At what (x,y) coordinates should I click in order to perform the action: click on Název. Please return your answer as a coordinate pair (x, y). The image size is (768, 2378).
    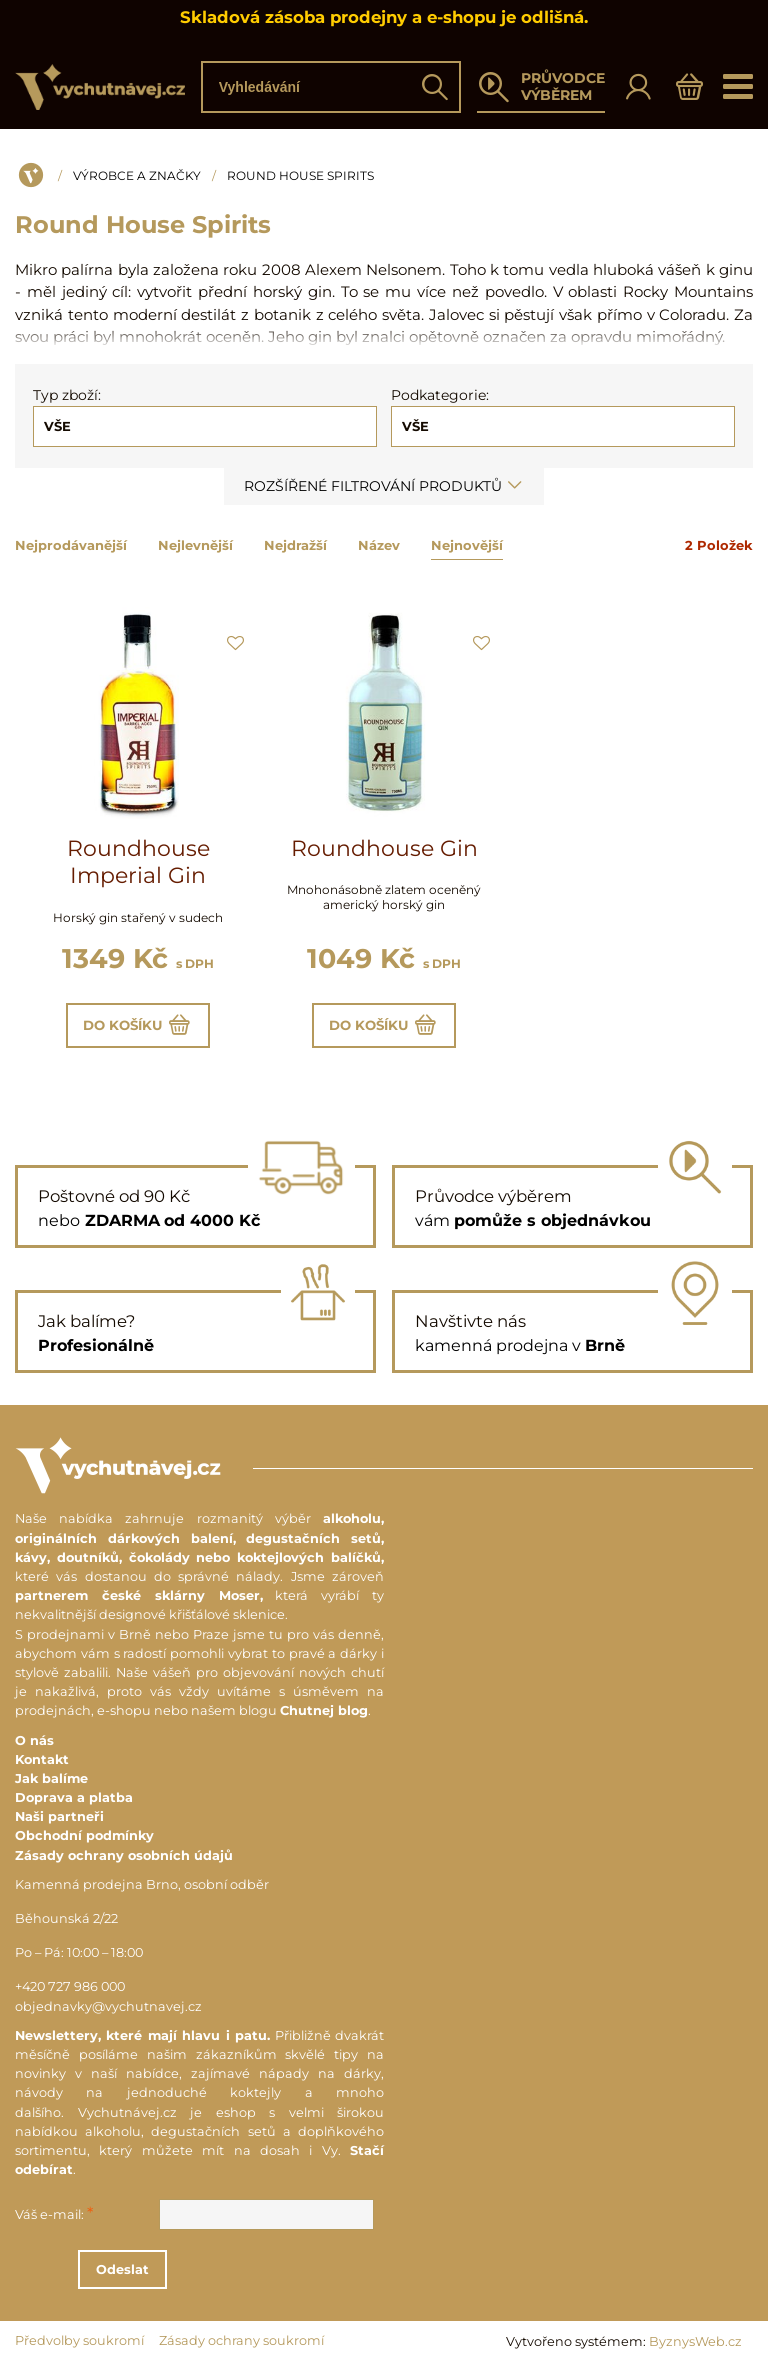
    Looking at the image, I should click on (379, 545).